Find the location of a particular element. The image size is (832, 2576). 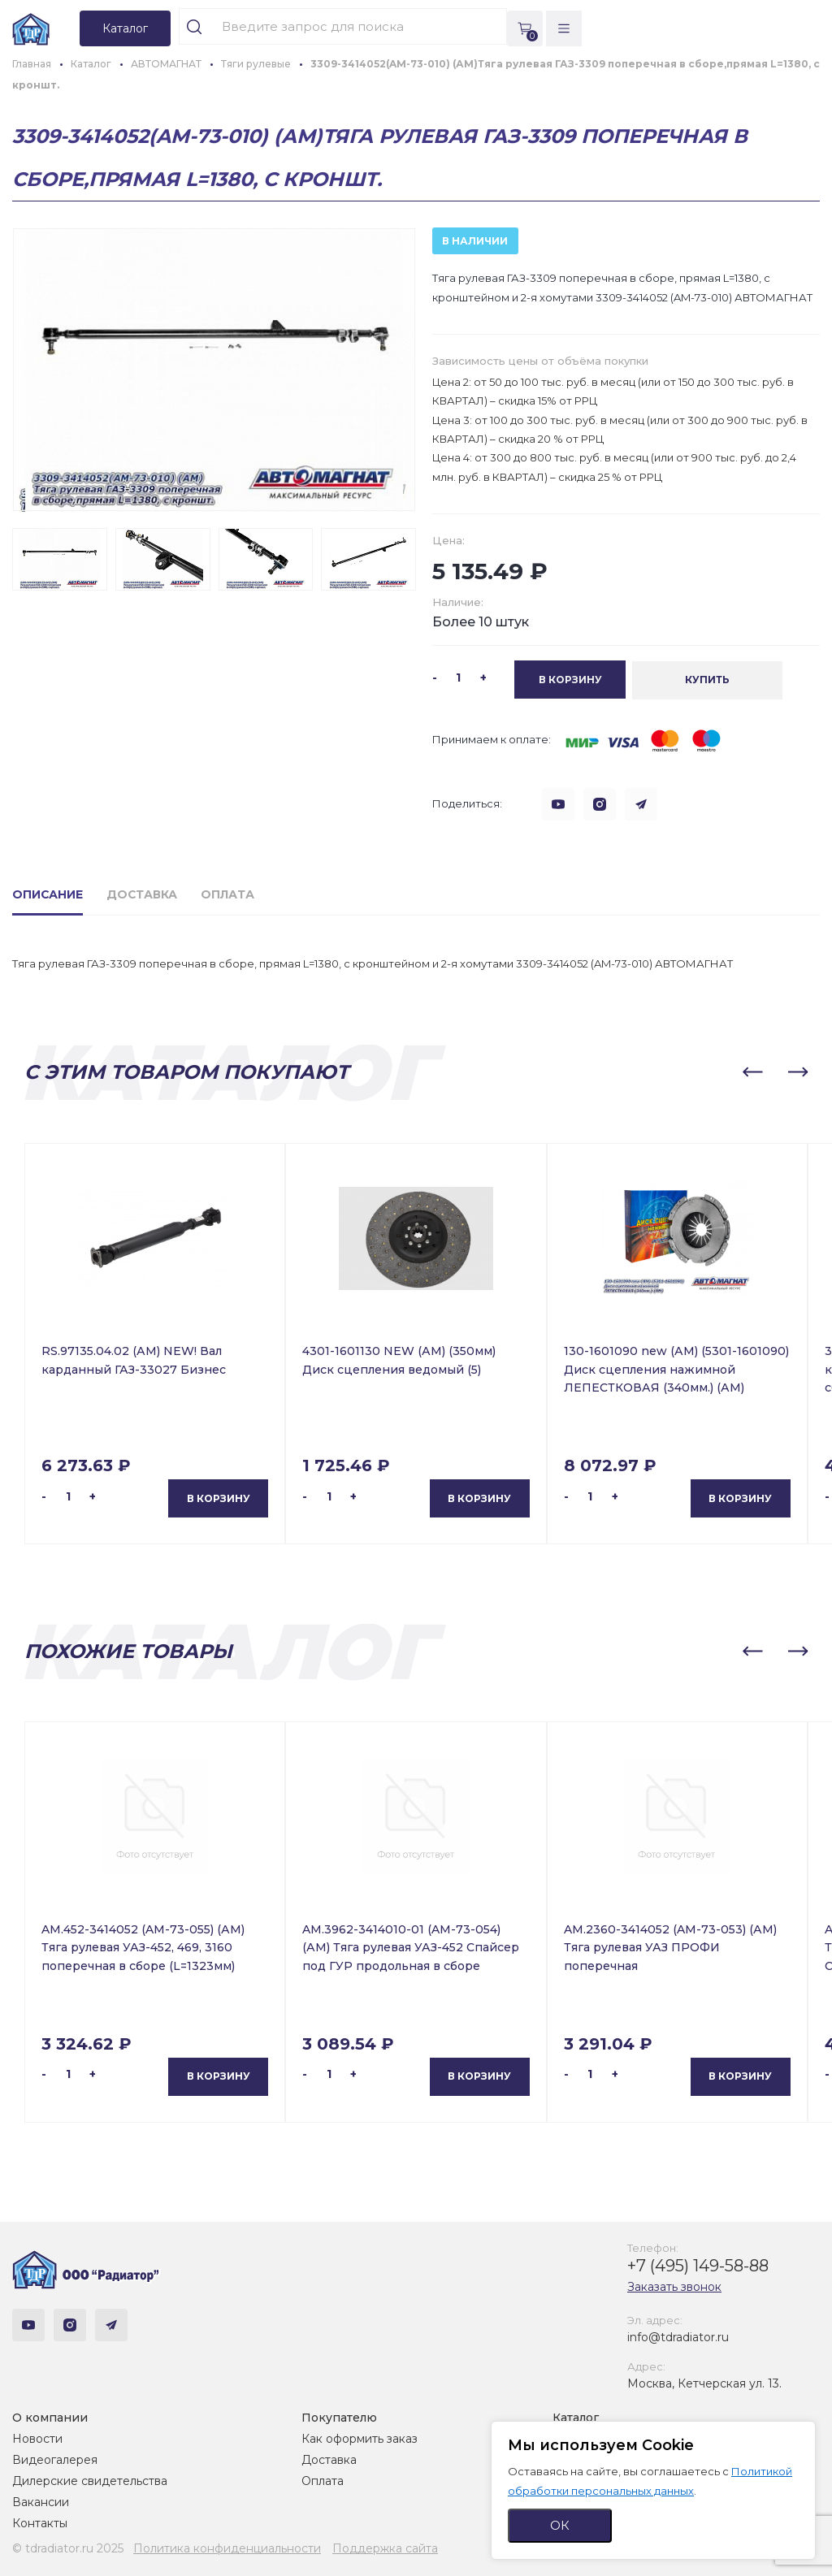

Оплата is located at coordinates (322, 2481).